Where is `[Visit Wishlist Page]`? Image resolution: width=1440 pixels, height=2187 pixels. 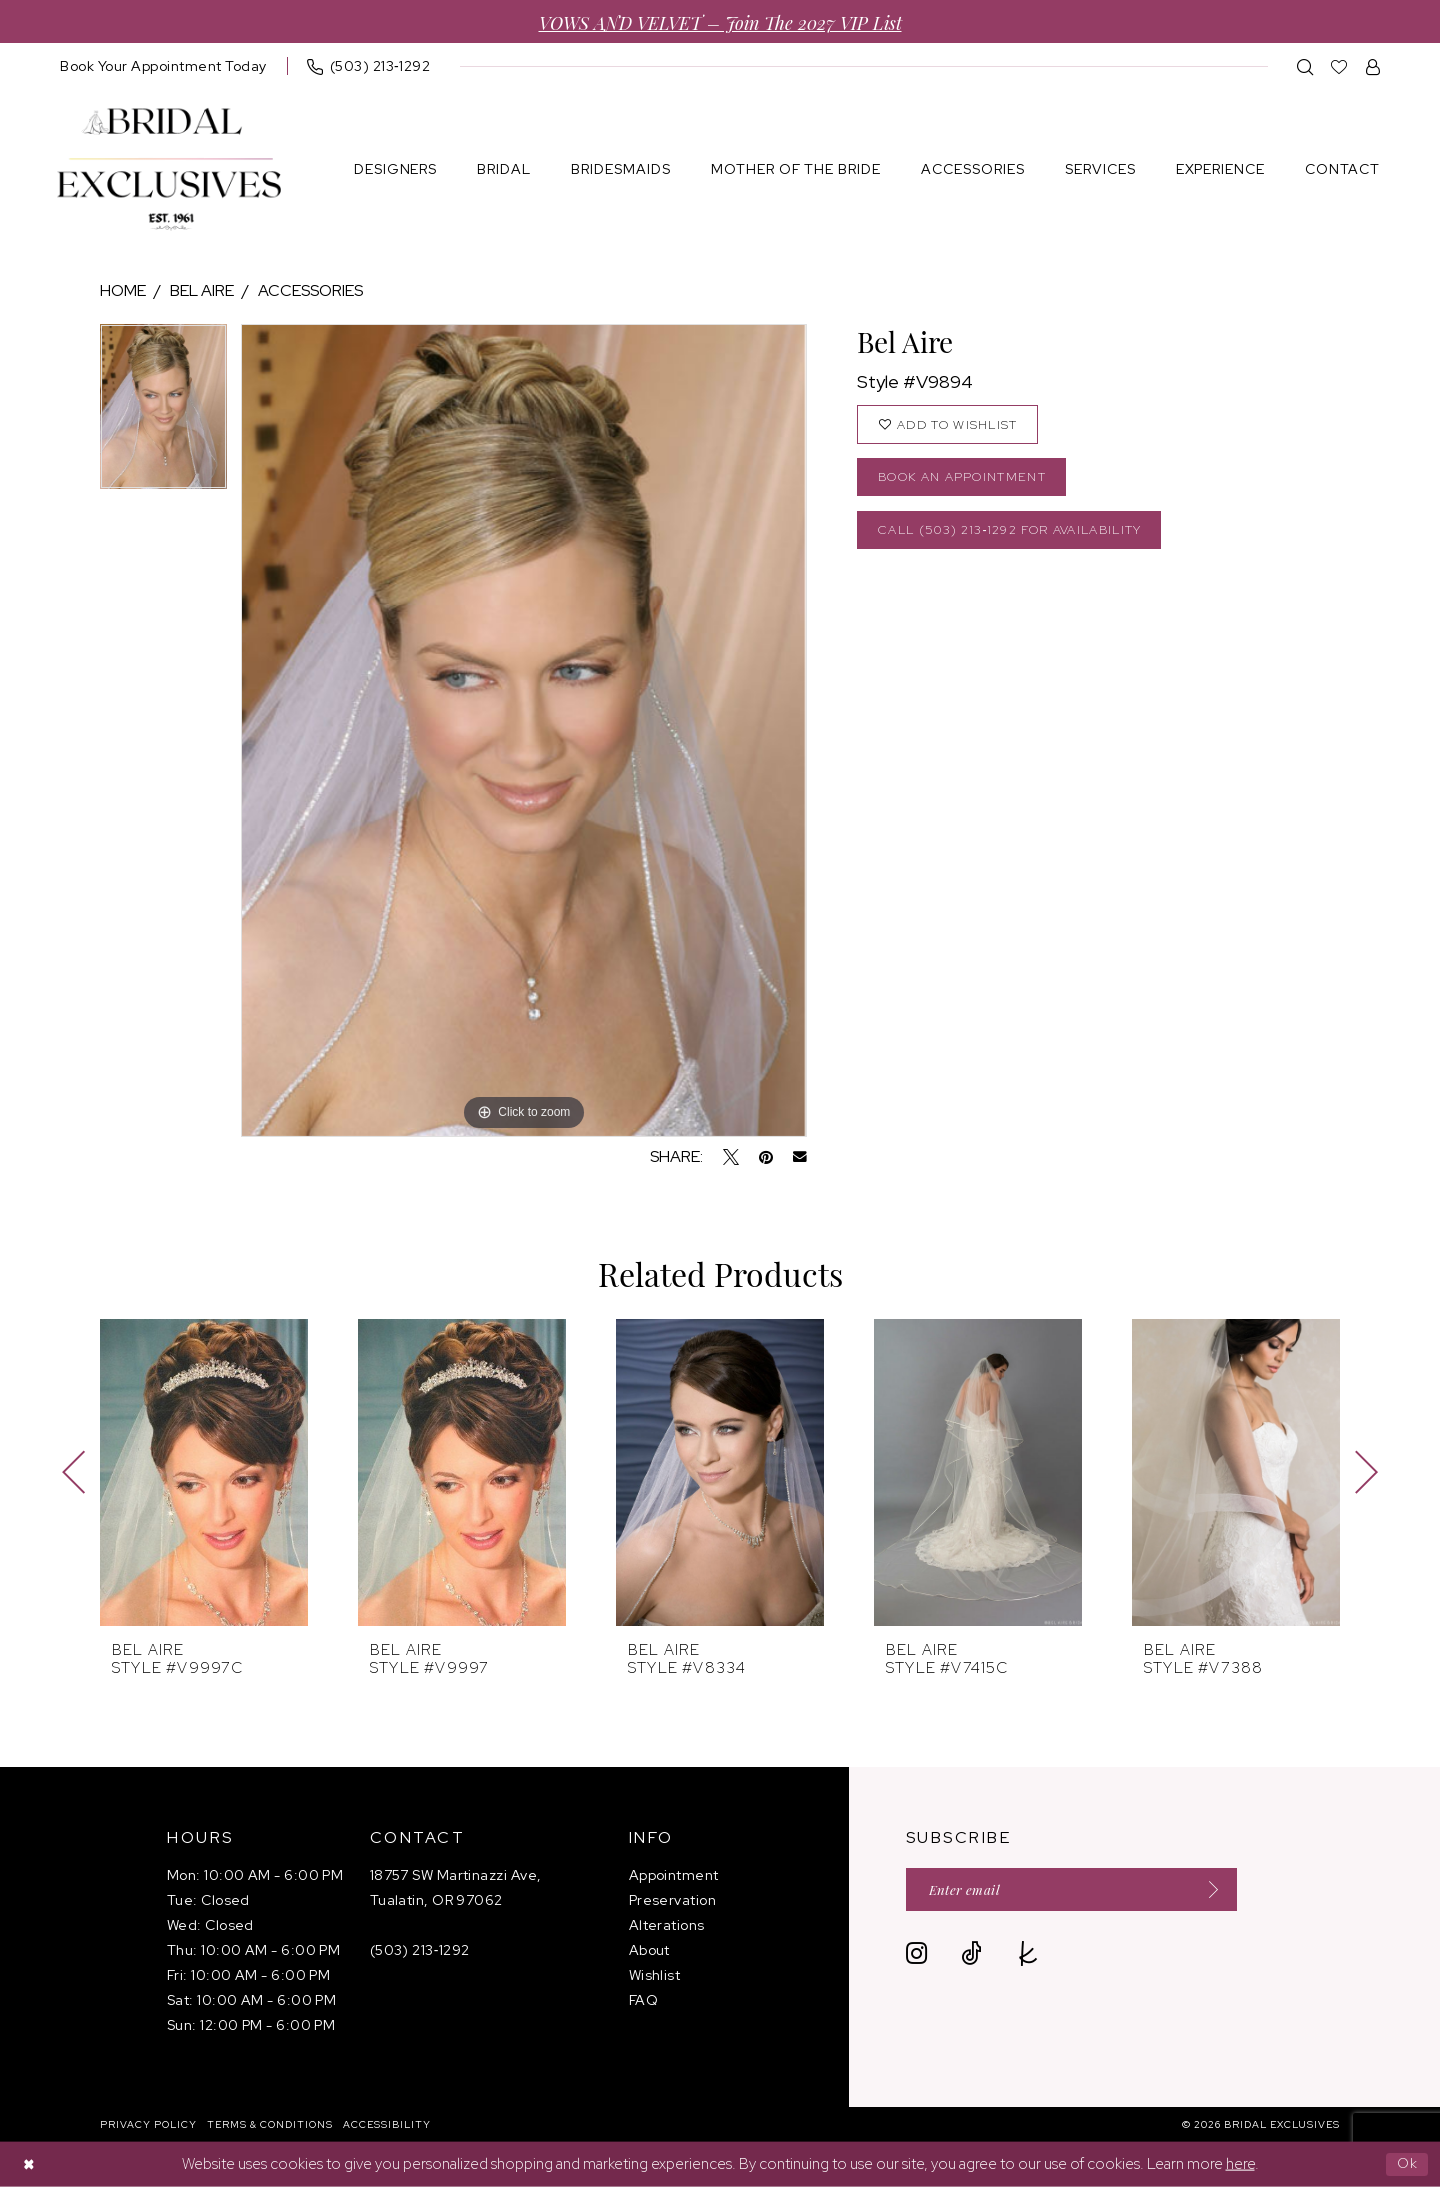
[Visit Wishlist Page] is located at coordinates (1339, 66).